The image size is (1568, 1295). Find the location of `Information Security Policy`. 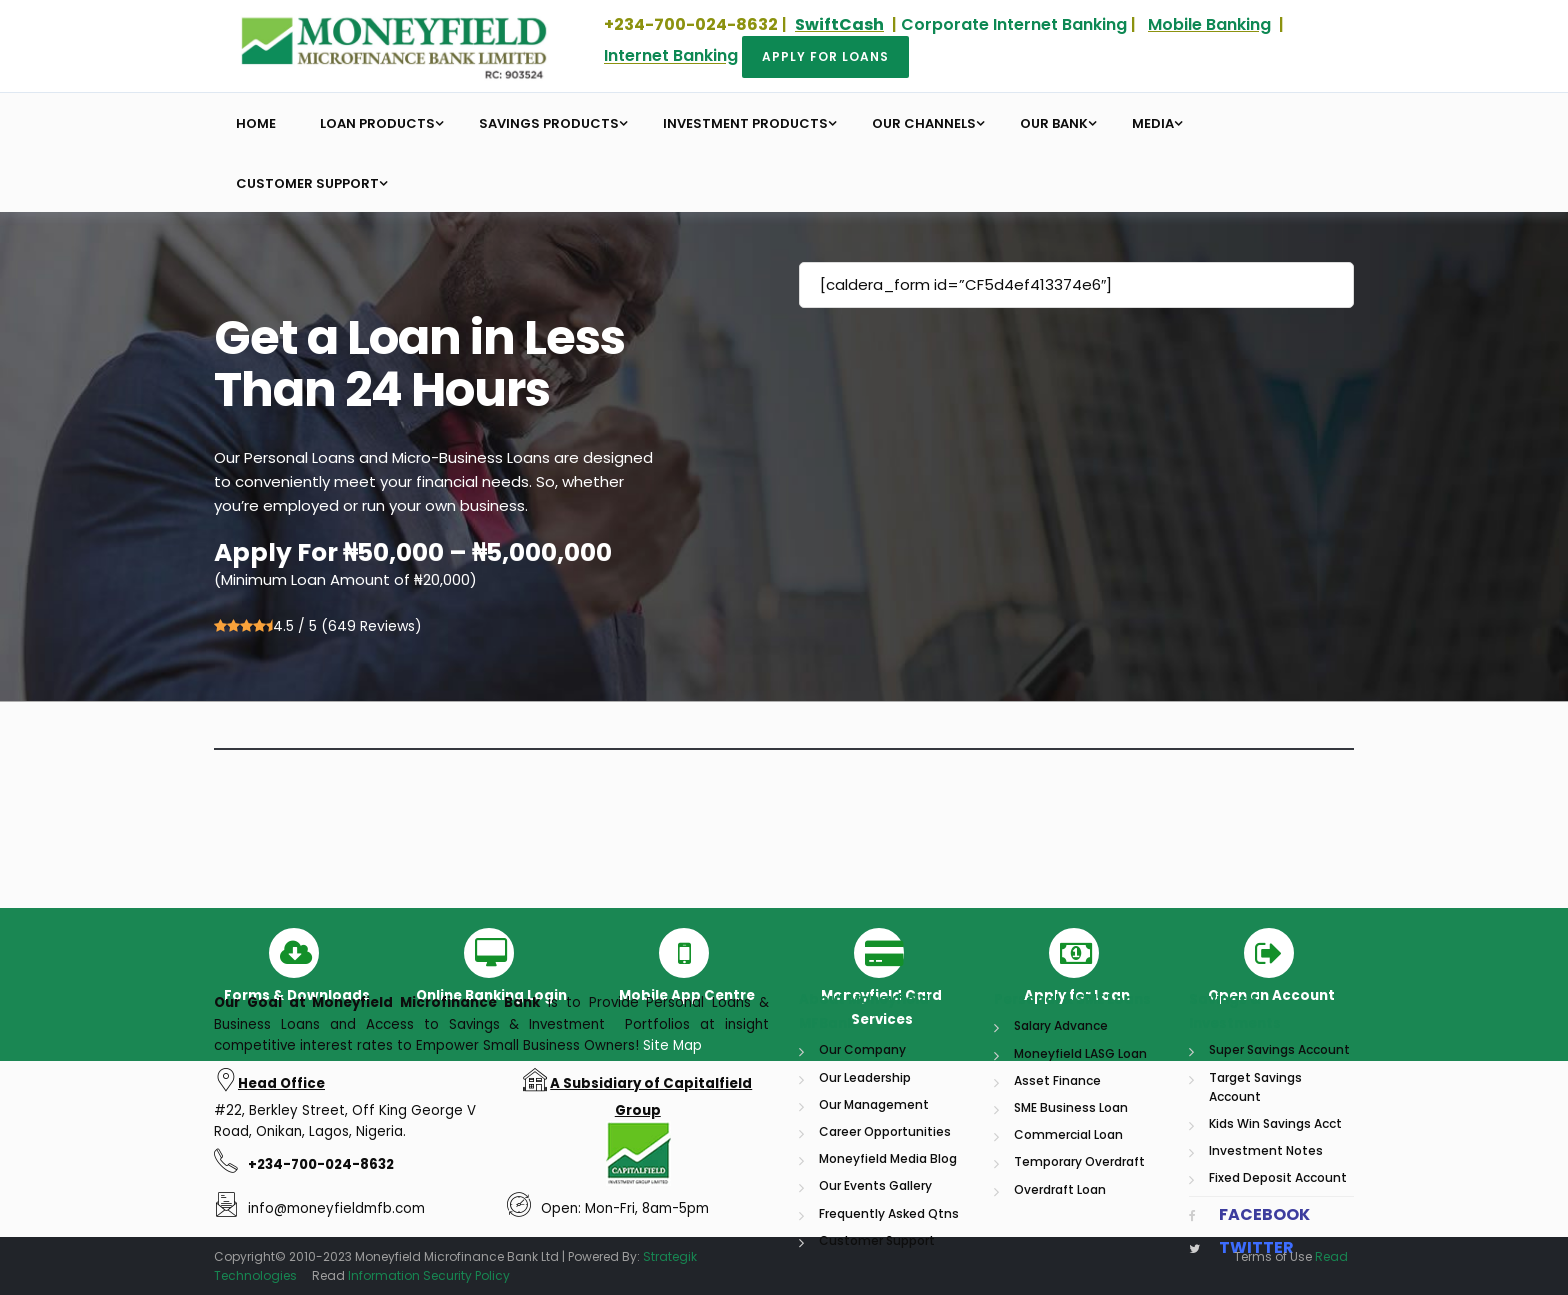

Information Security Policy is located at coordinates (429, 1275).